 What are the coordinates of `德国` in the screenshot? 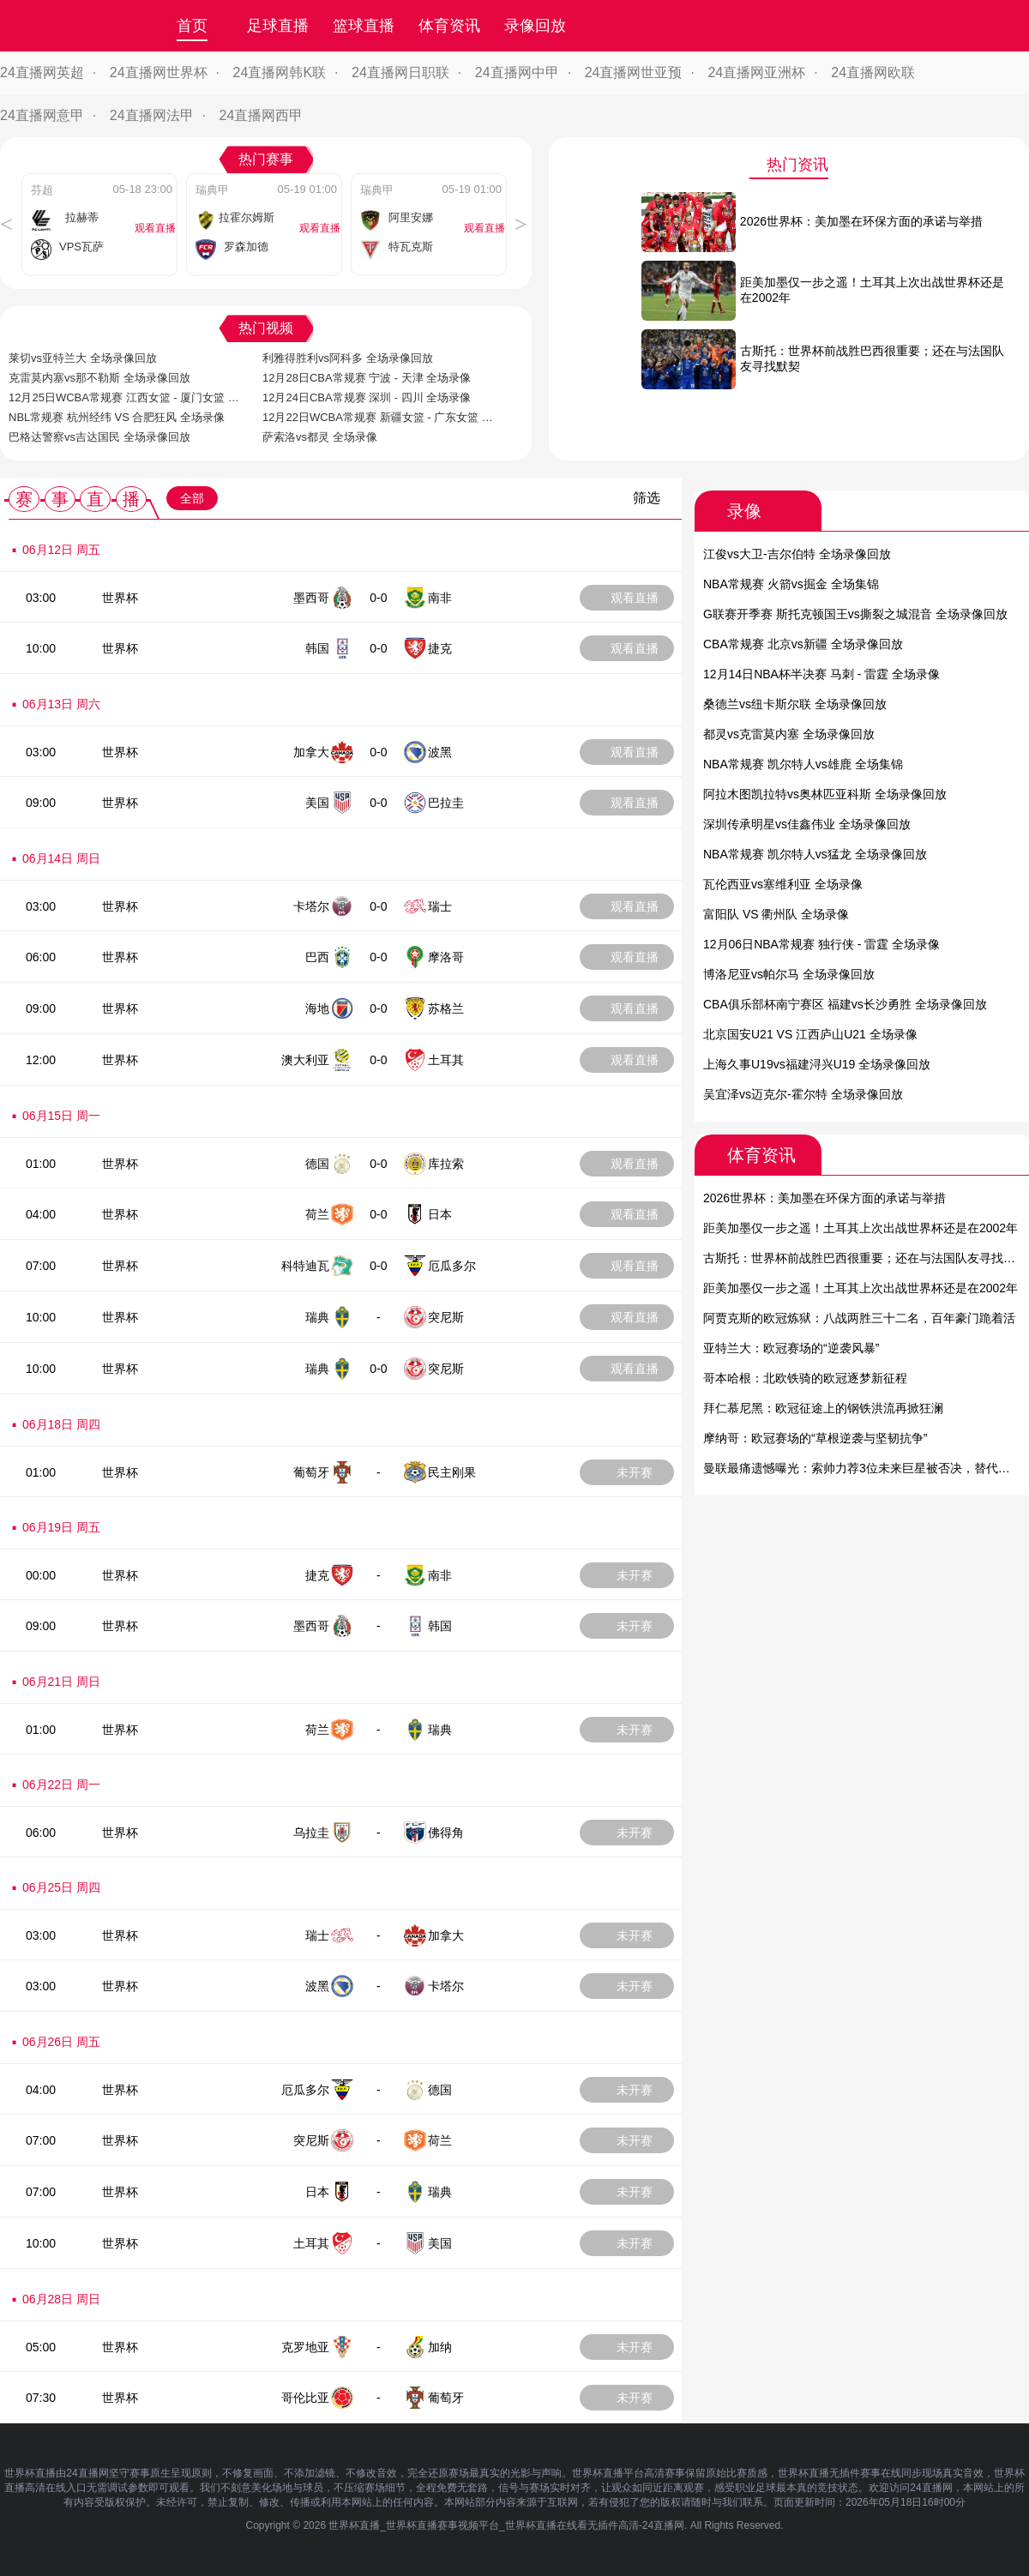 It's located at (317, 1164).